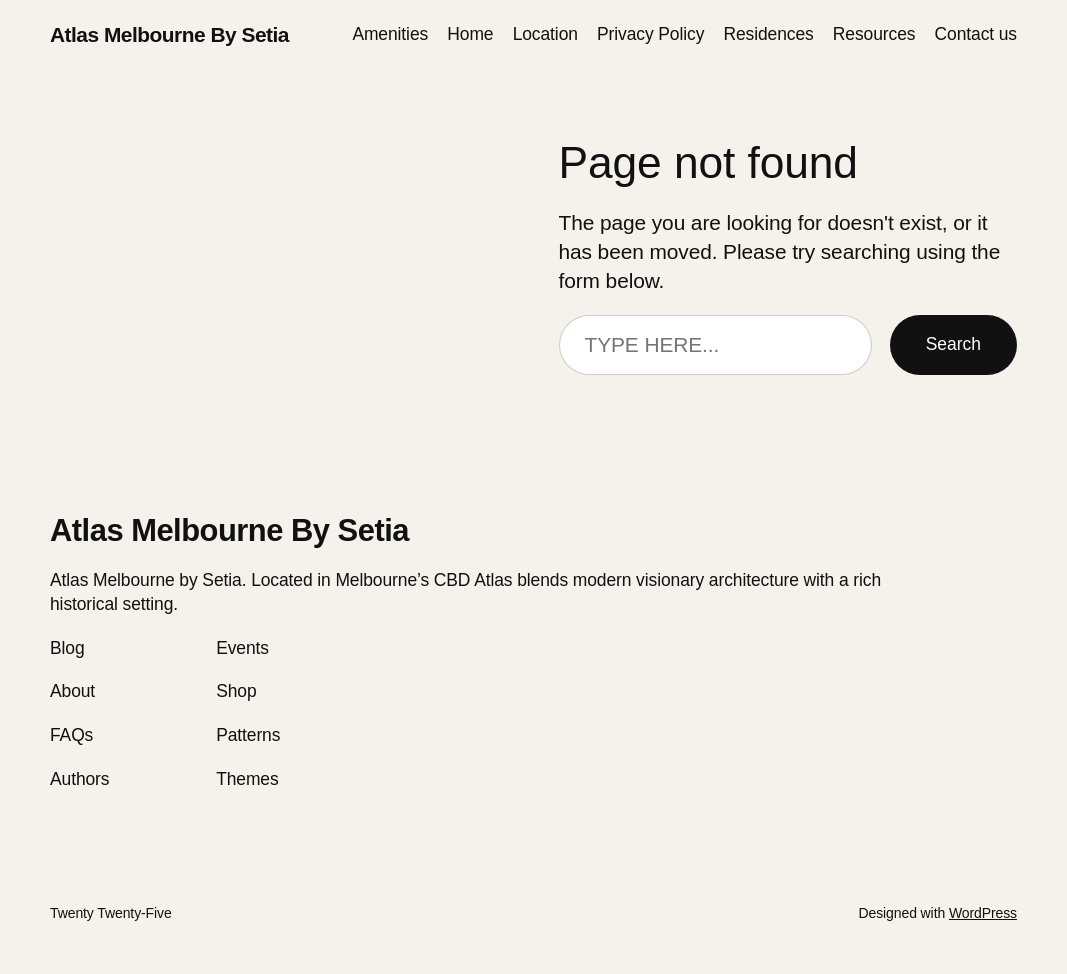 This screenshot has width=1067, height=974. Describe the element at coordinates (470, 34) in the screenshot. I see `Home` at that location.